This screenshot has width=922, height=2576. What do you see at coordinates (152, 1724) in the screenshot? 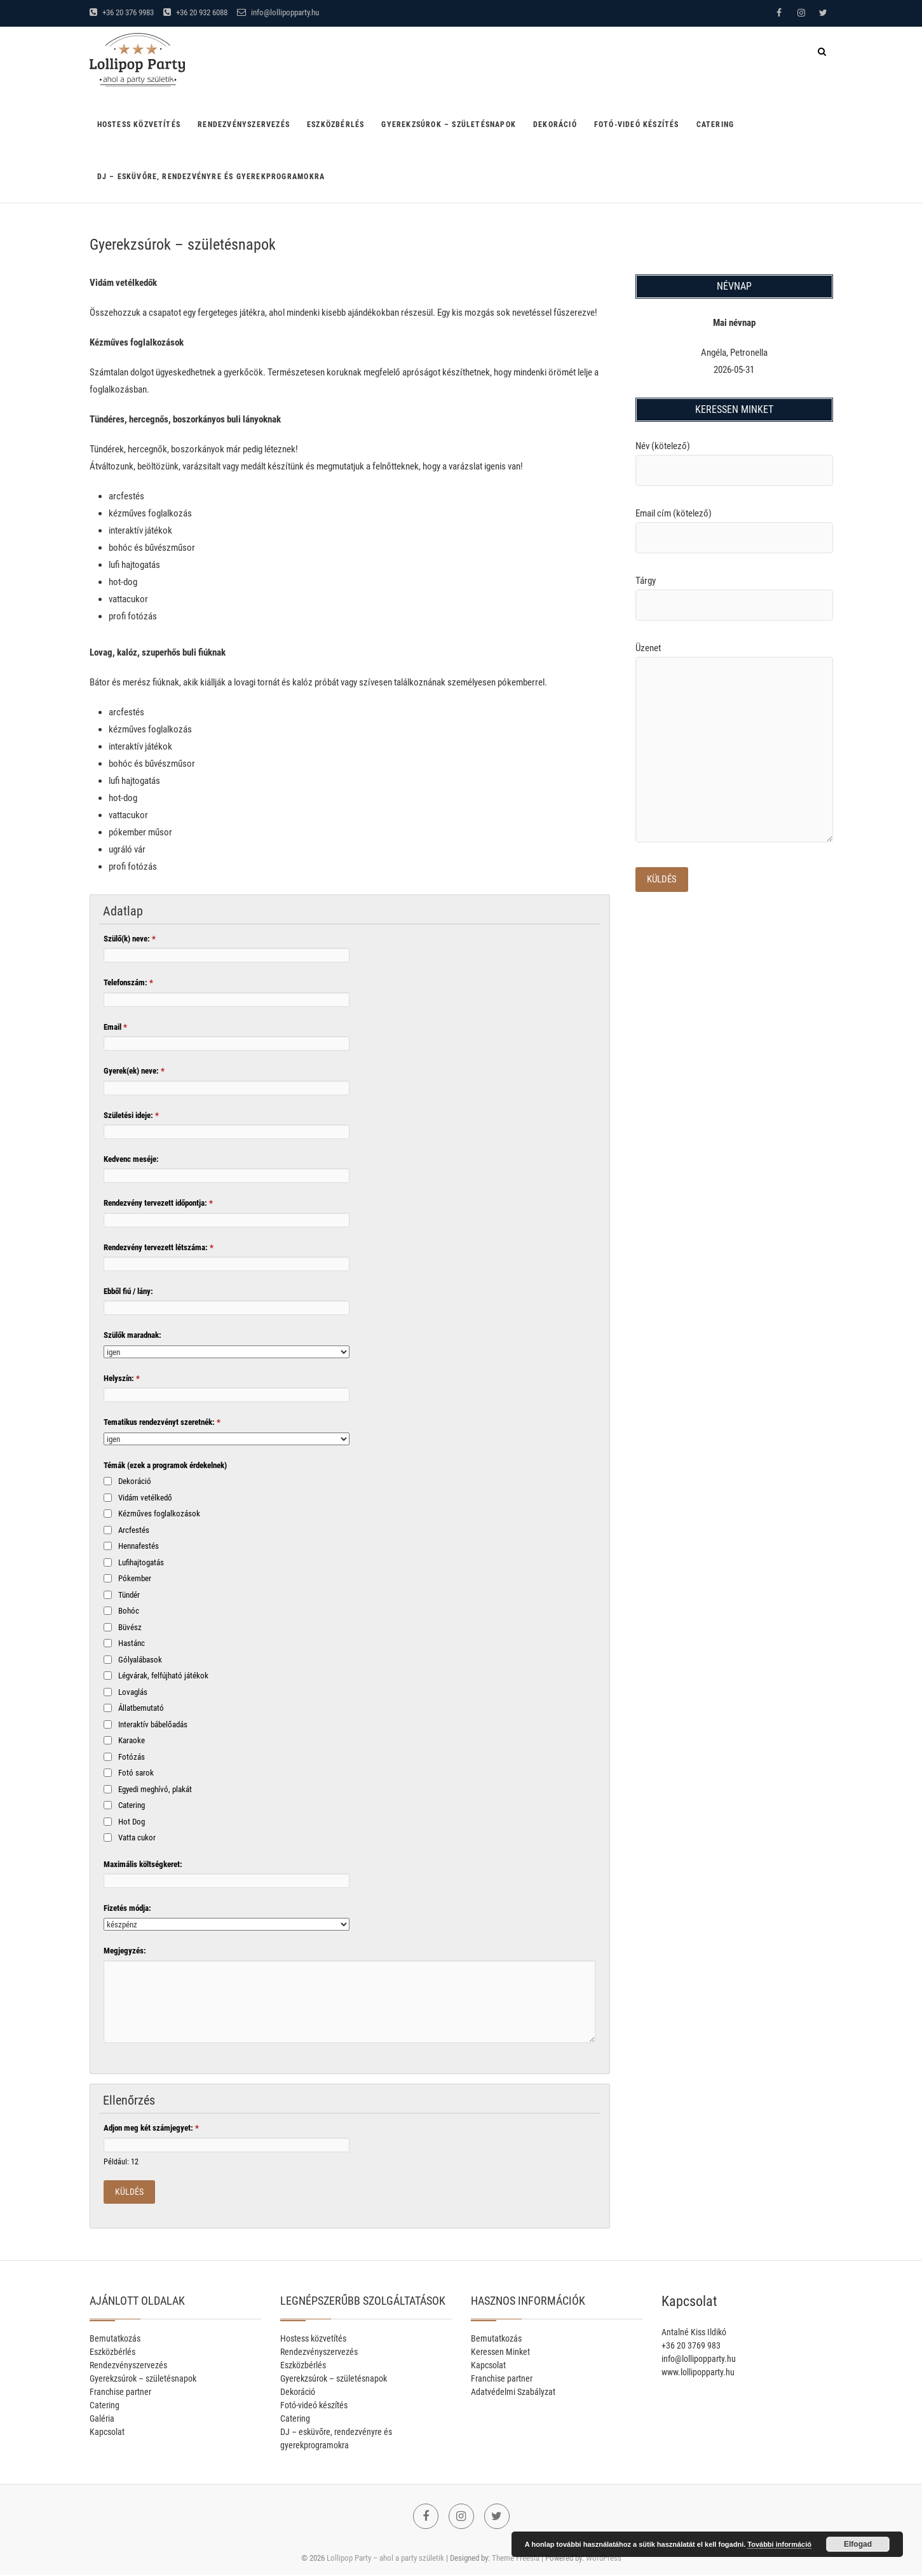
I see `Interaktív bábelőadás` at bounding box center [152, 1724].